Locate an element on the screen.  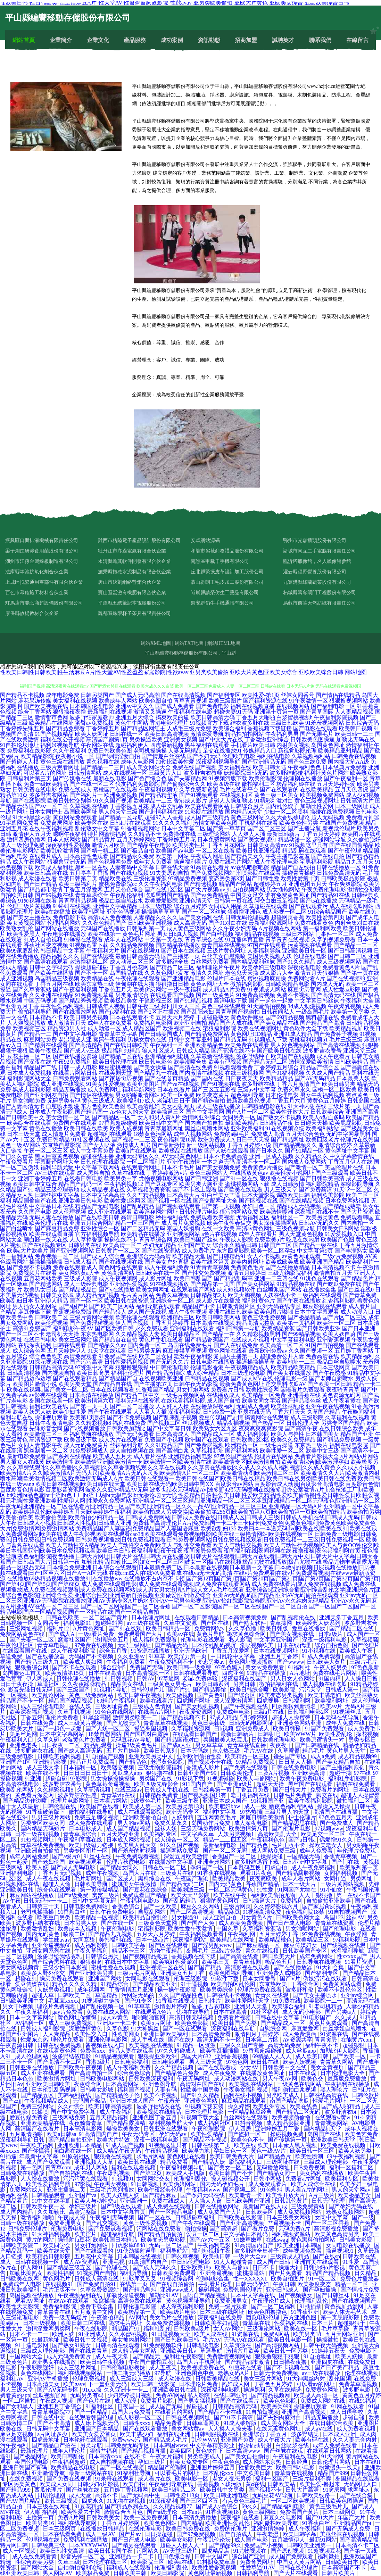
久久午夜福利电影 is located at coordinates (160, 884).